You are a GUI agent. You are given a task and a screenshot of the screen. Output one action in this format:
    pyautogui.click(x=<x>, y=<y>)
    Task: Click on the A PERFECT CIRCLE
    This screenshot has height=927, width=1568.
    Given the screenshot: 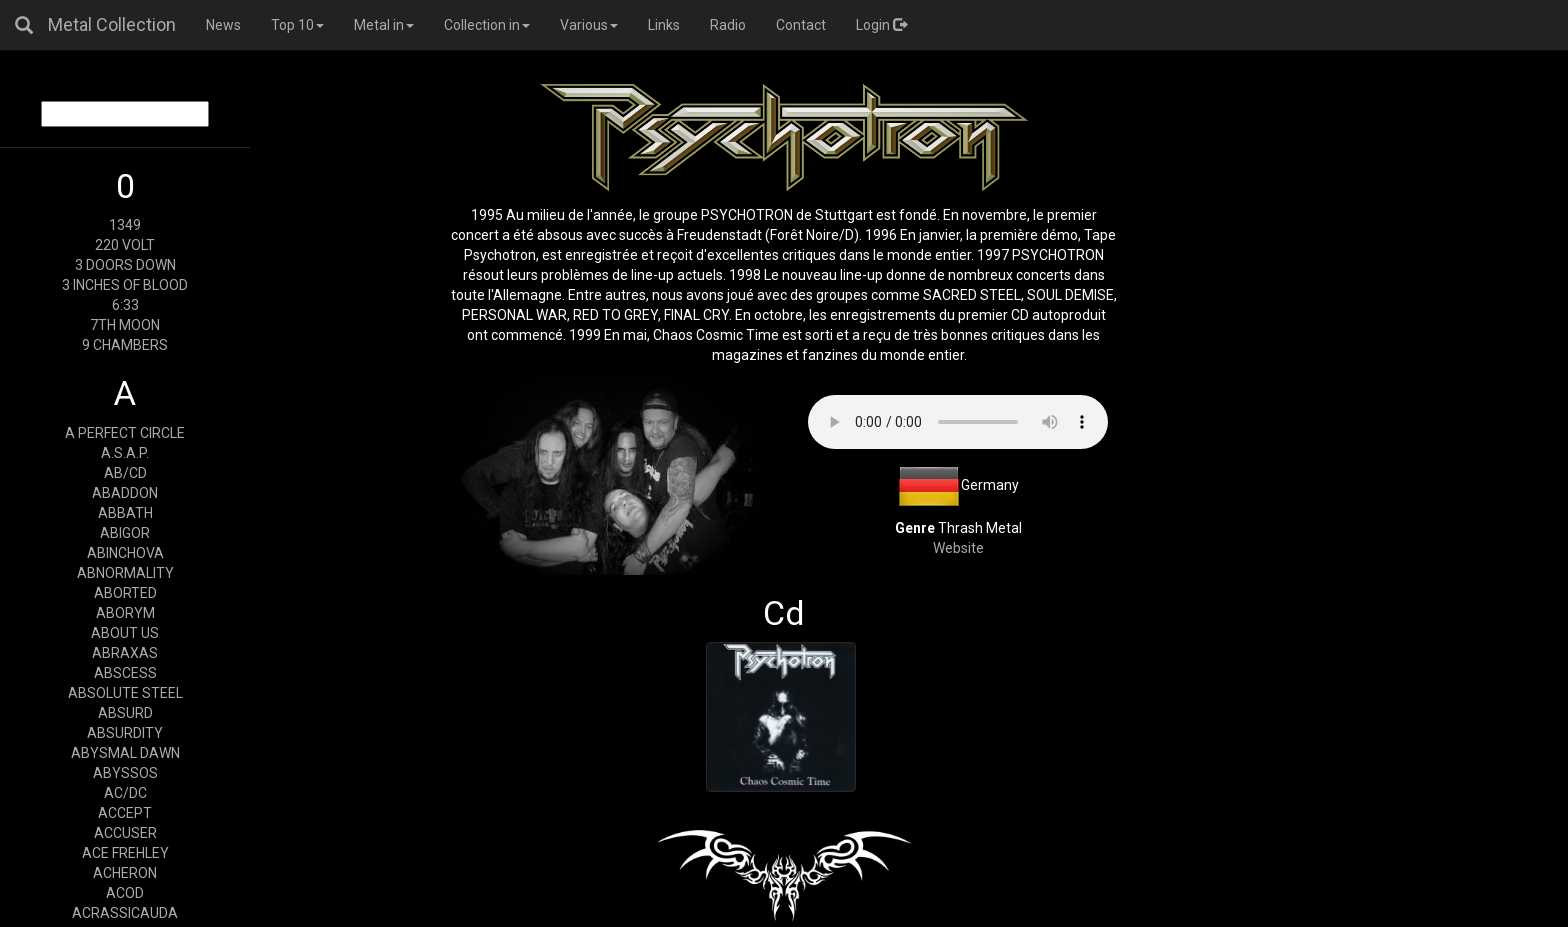 What is the action you would take?
    pyautogui.click(x=125, y=433)
    